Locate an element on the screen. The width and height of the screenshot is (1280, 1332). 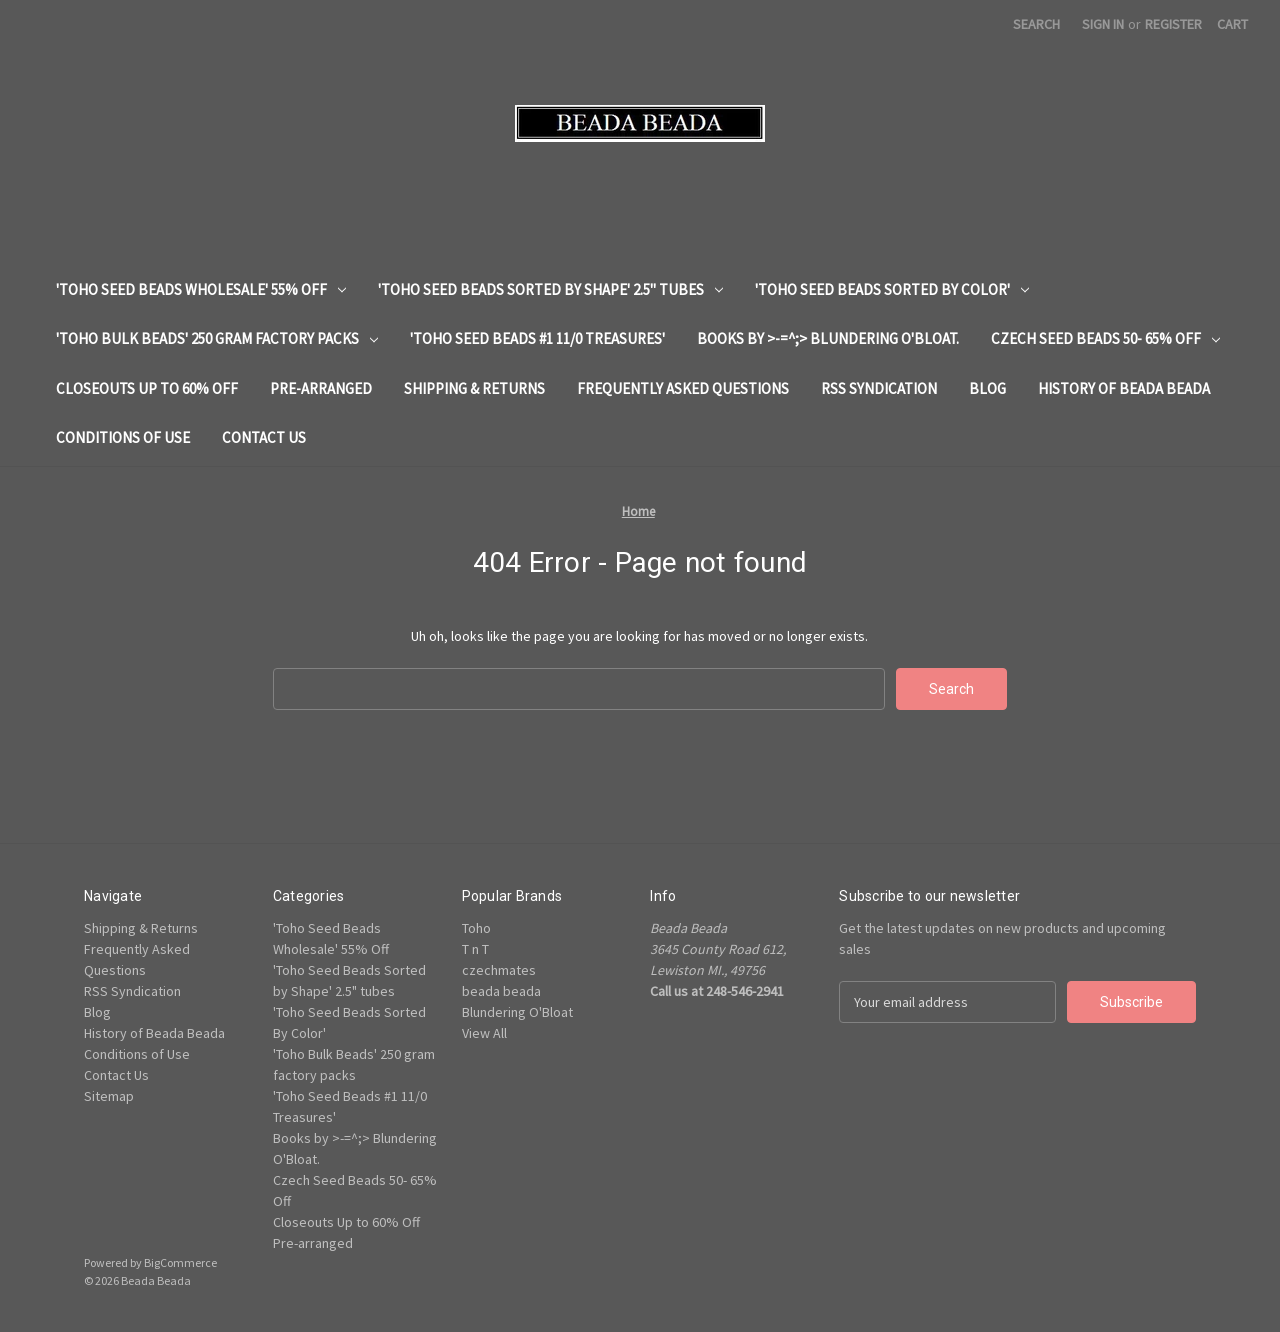
Toho is located at coordinates (476, 928).